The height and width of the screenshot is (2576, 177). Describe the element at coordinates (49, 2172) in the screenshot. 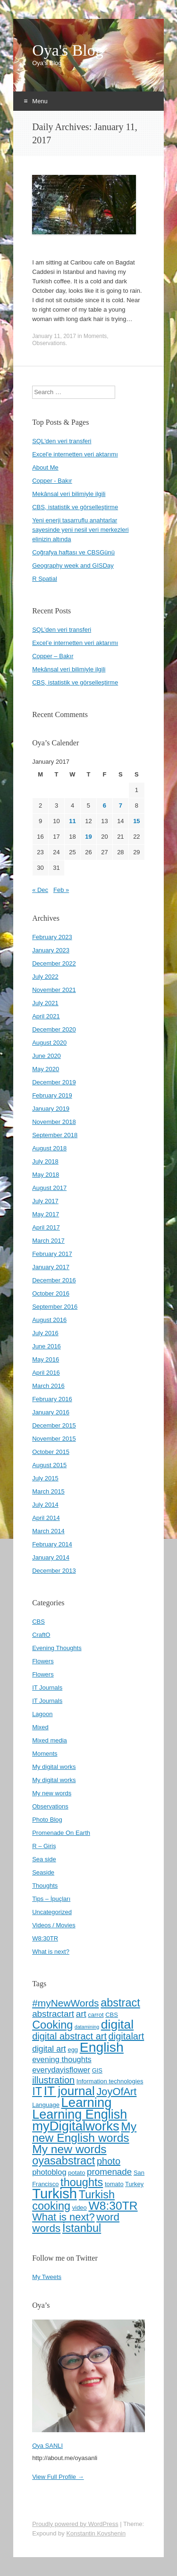

I see `photoblog [photoblog (6 items)]` at that location.